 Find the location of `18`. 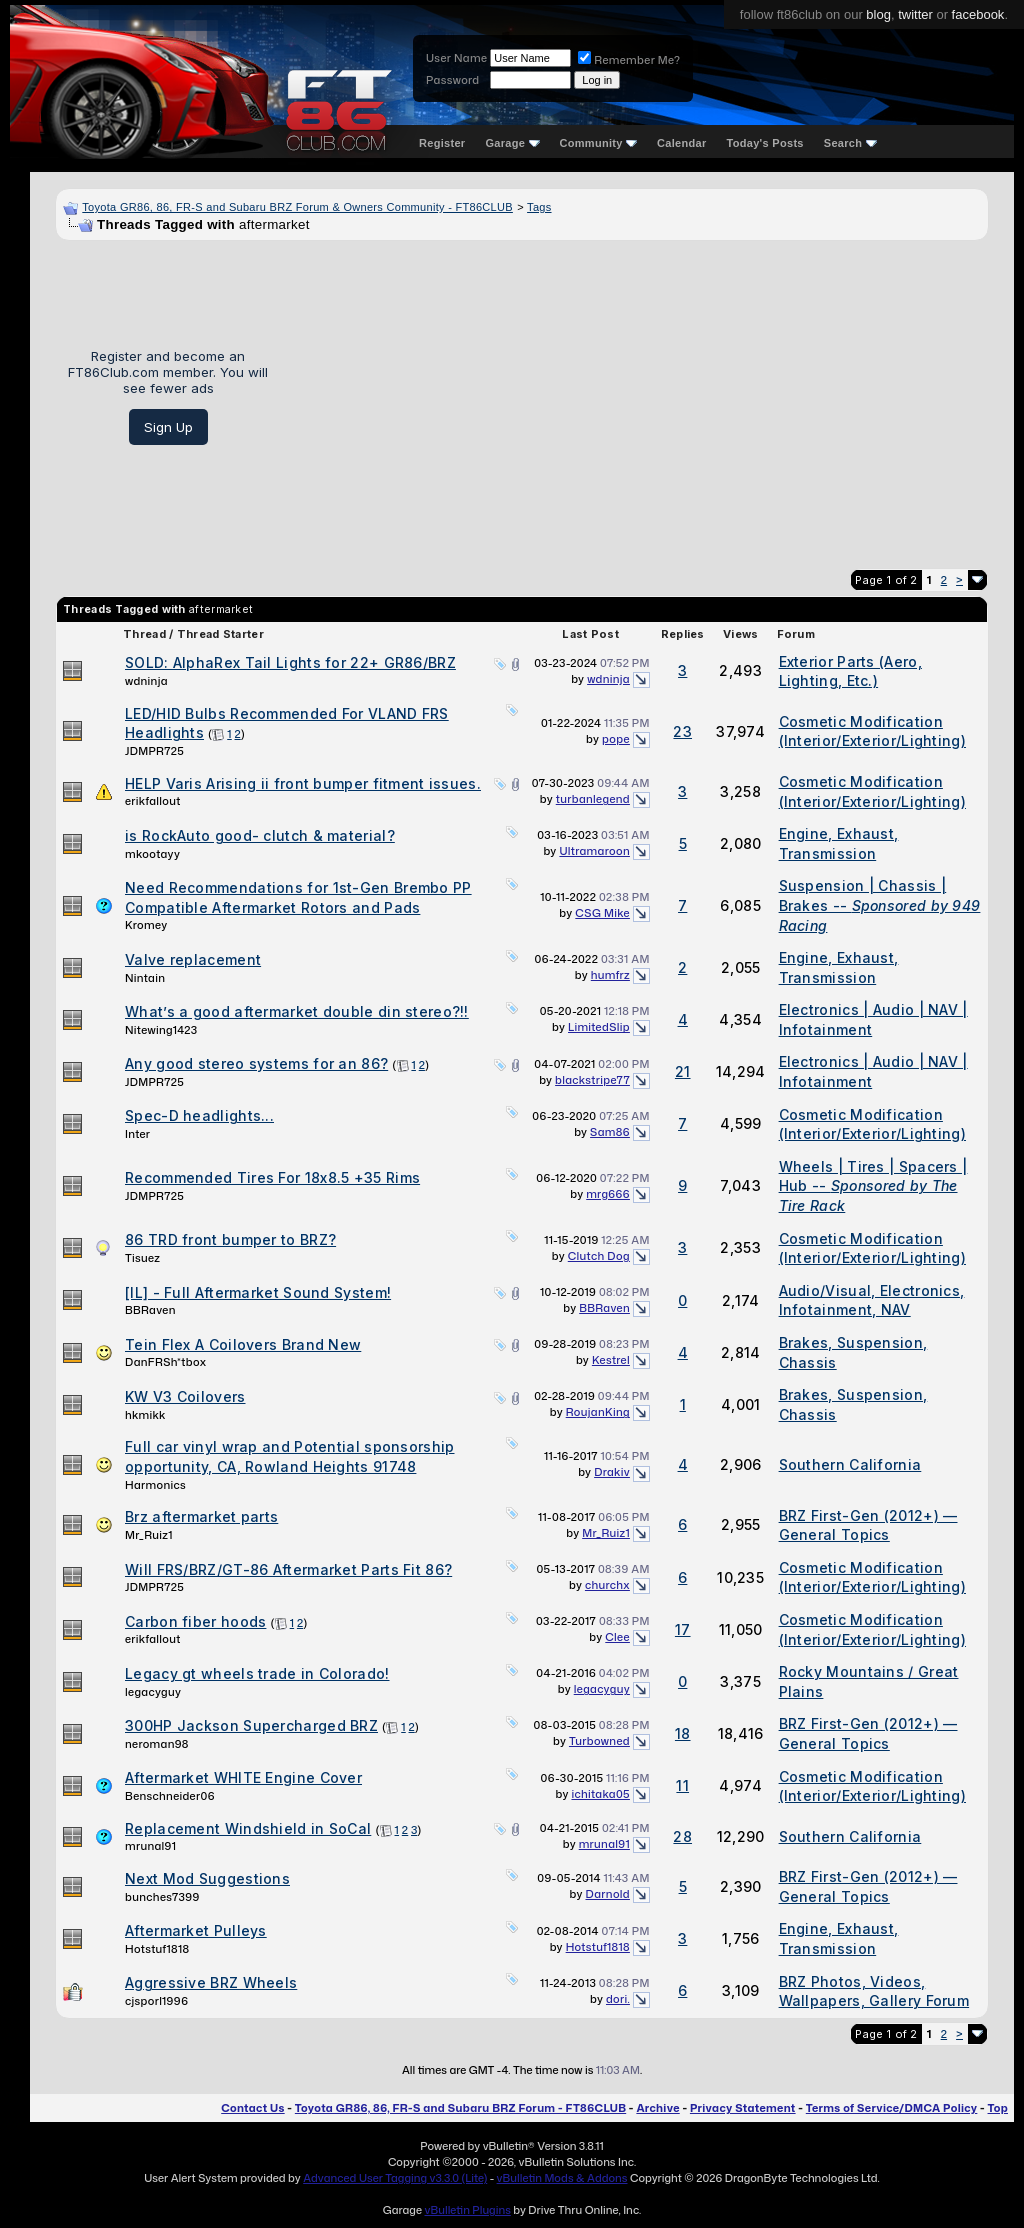

18 is located at coordinates (683, 1733).